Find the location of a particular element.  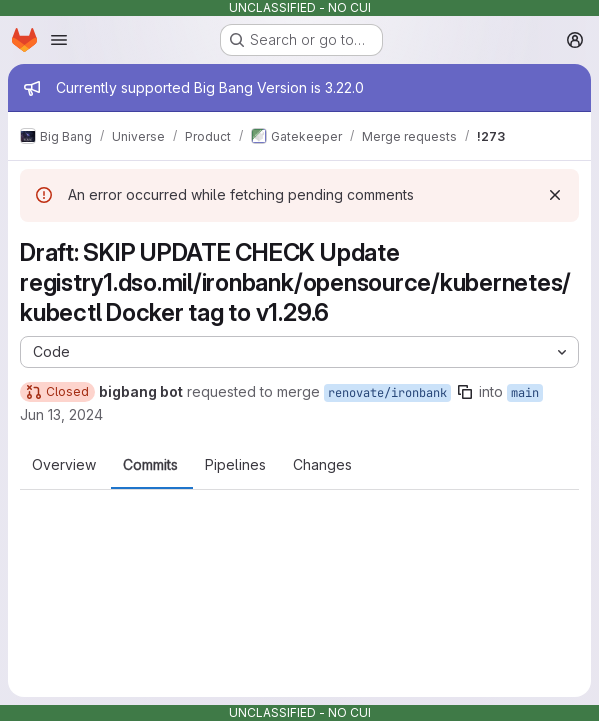

renovate/ironbank is located at coordinates (387, 393).